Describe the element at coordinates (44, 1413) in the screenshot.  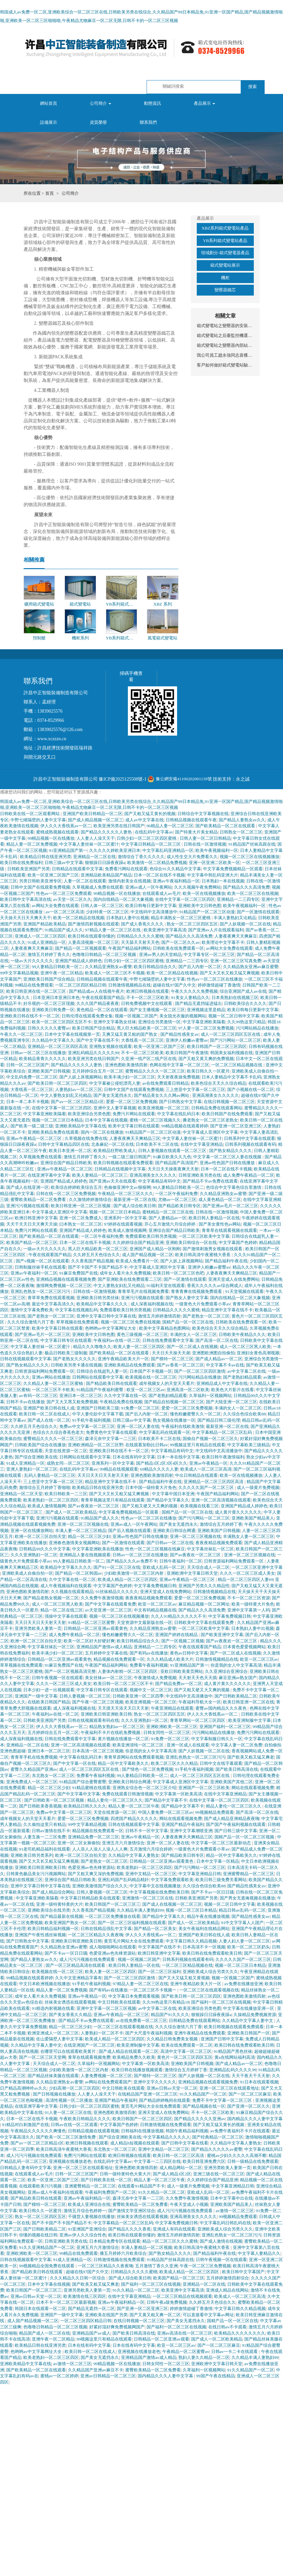
I see `欧美日韩一区二区在线成人` at that location.